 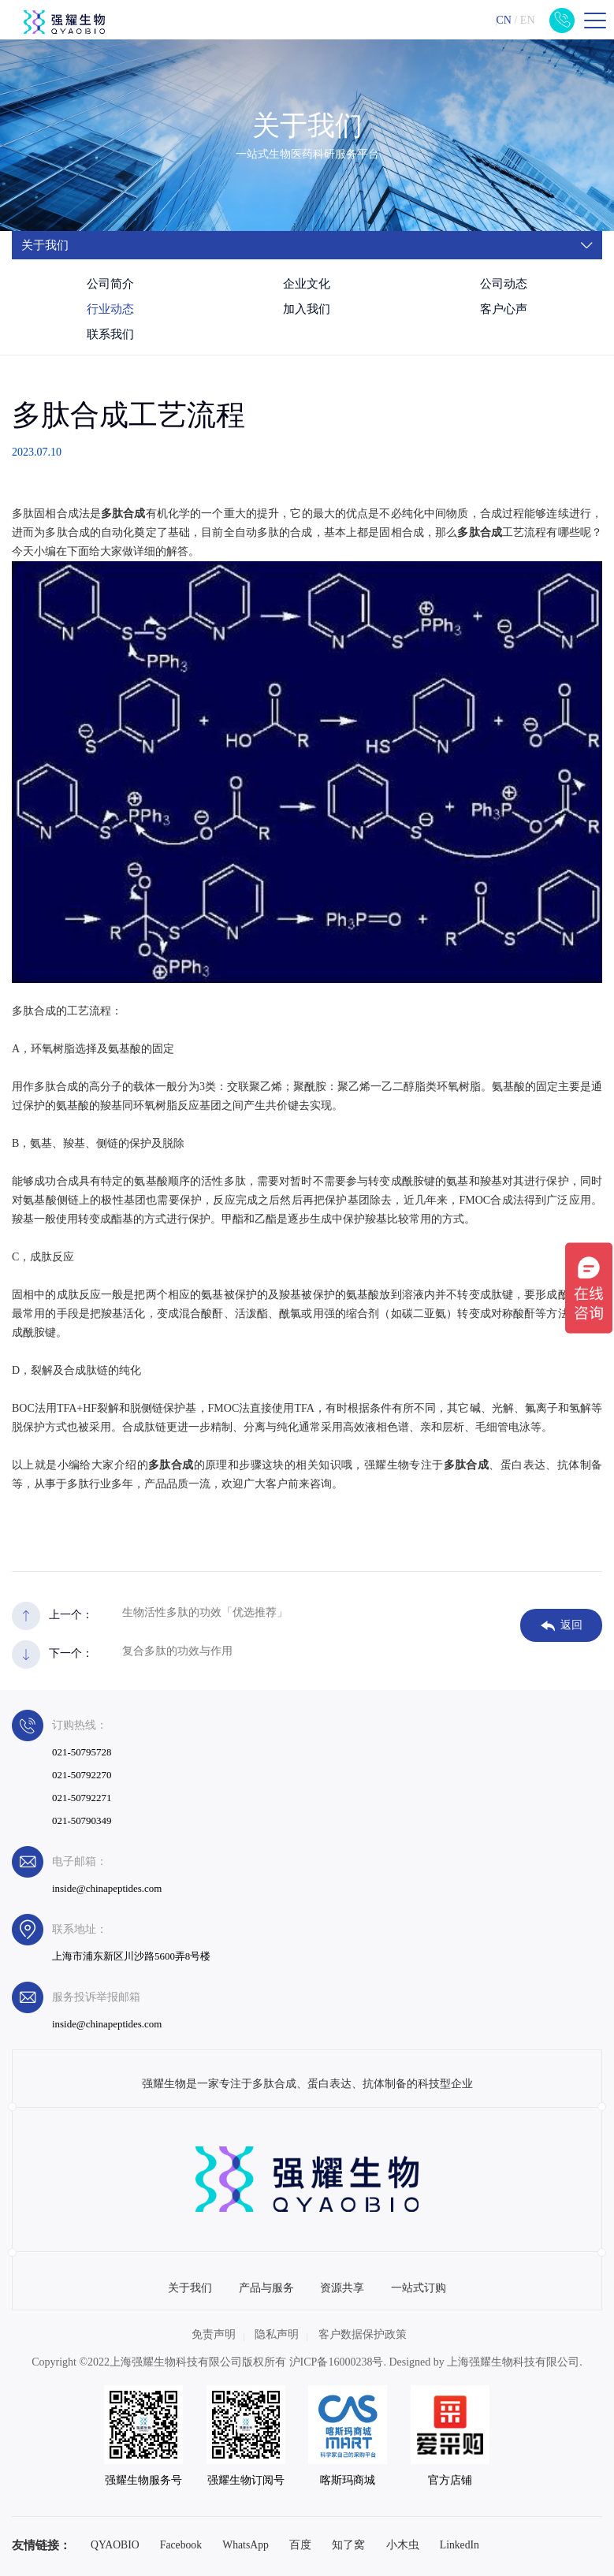 What do you see at coordinates (306, 283) in the screenshot?
I see `企业文化` at bounding box center [306, 283].